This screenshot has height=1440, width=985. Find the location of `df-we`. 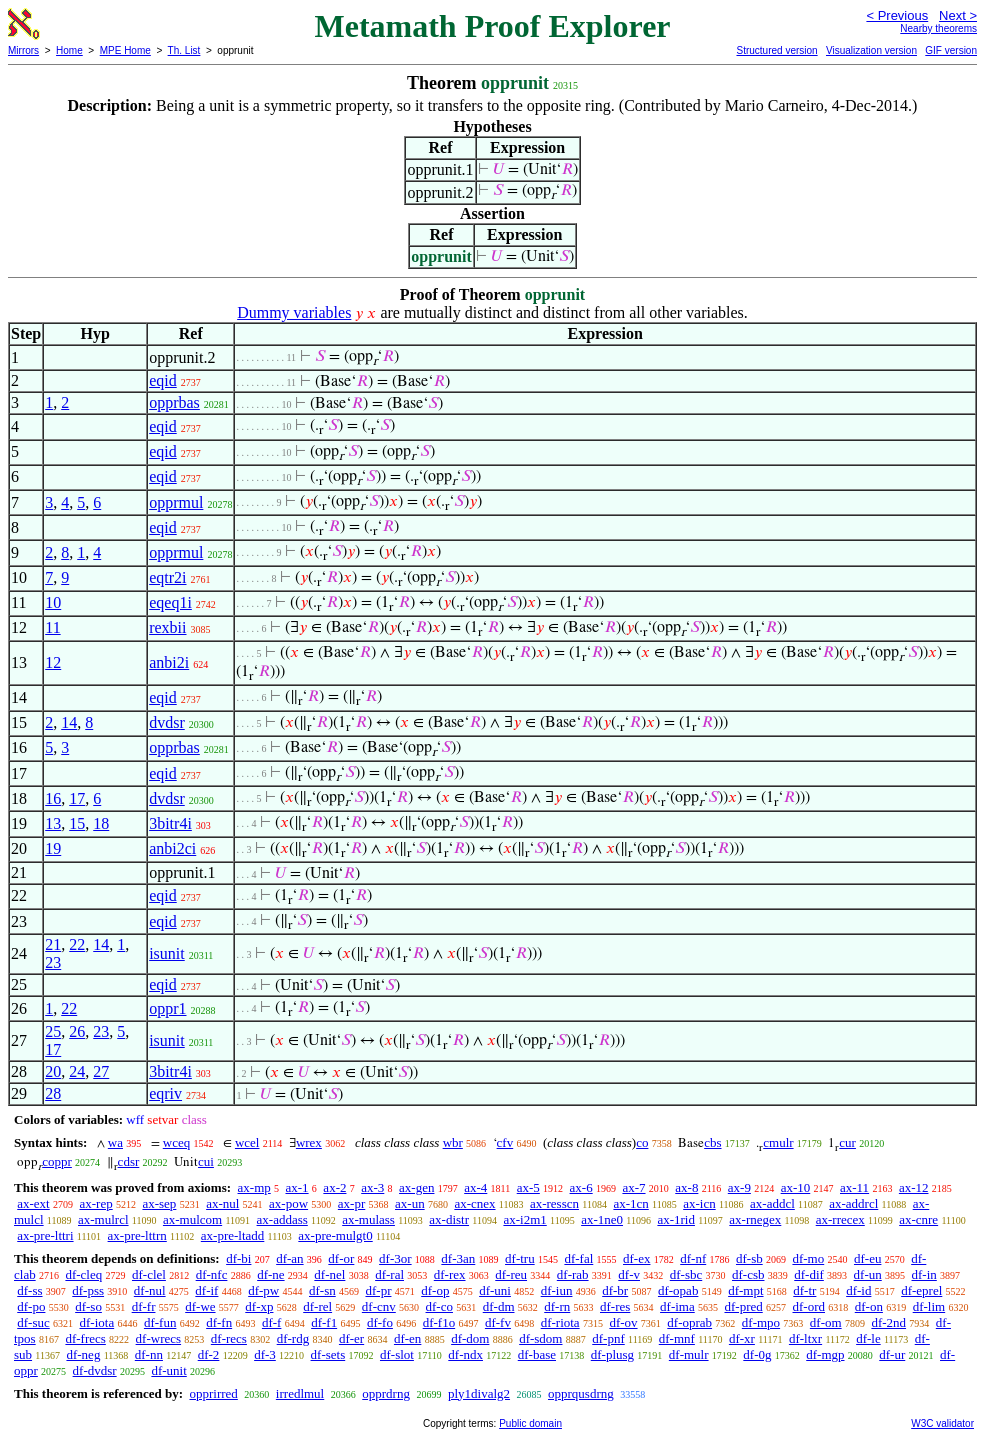

df-we is located at coordinates (200, 1306).